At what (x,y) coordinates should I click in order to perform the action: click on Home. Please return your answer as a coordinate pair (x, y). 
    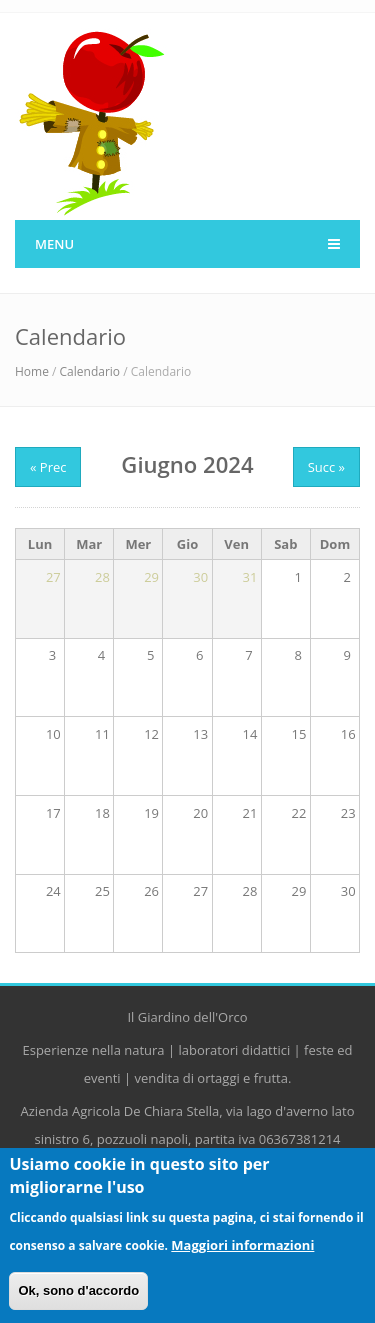
    Looking at the image, I should click on (32, 371).